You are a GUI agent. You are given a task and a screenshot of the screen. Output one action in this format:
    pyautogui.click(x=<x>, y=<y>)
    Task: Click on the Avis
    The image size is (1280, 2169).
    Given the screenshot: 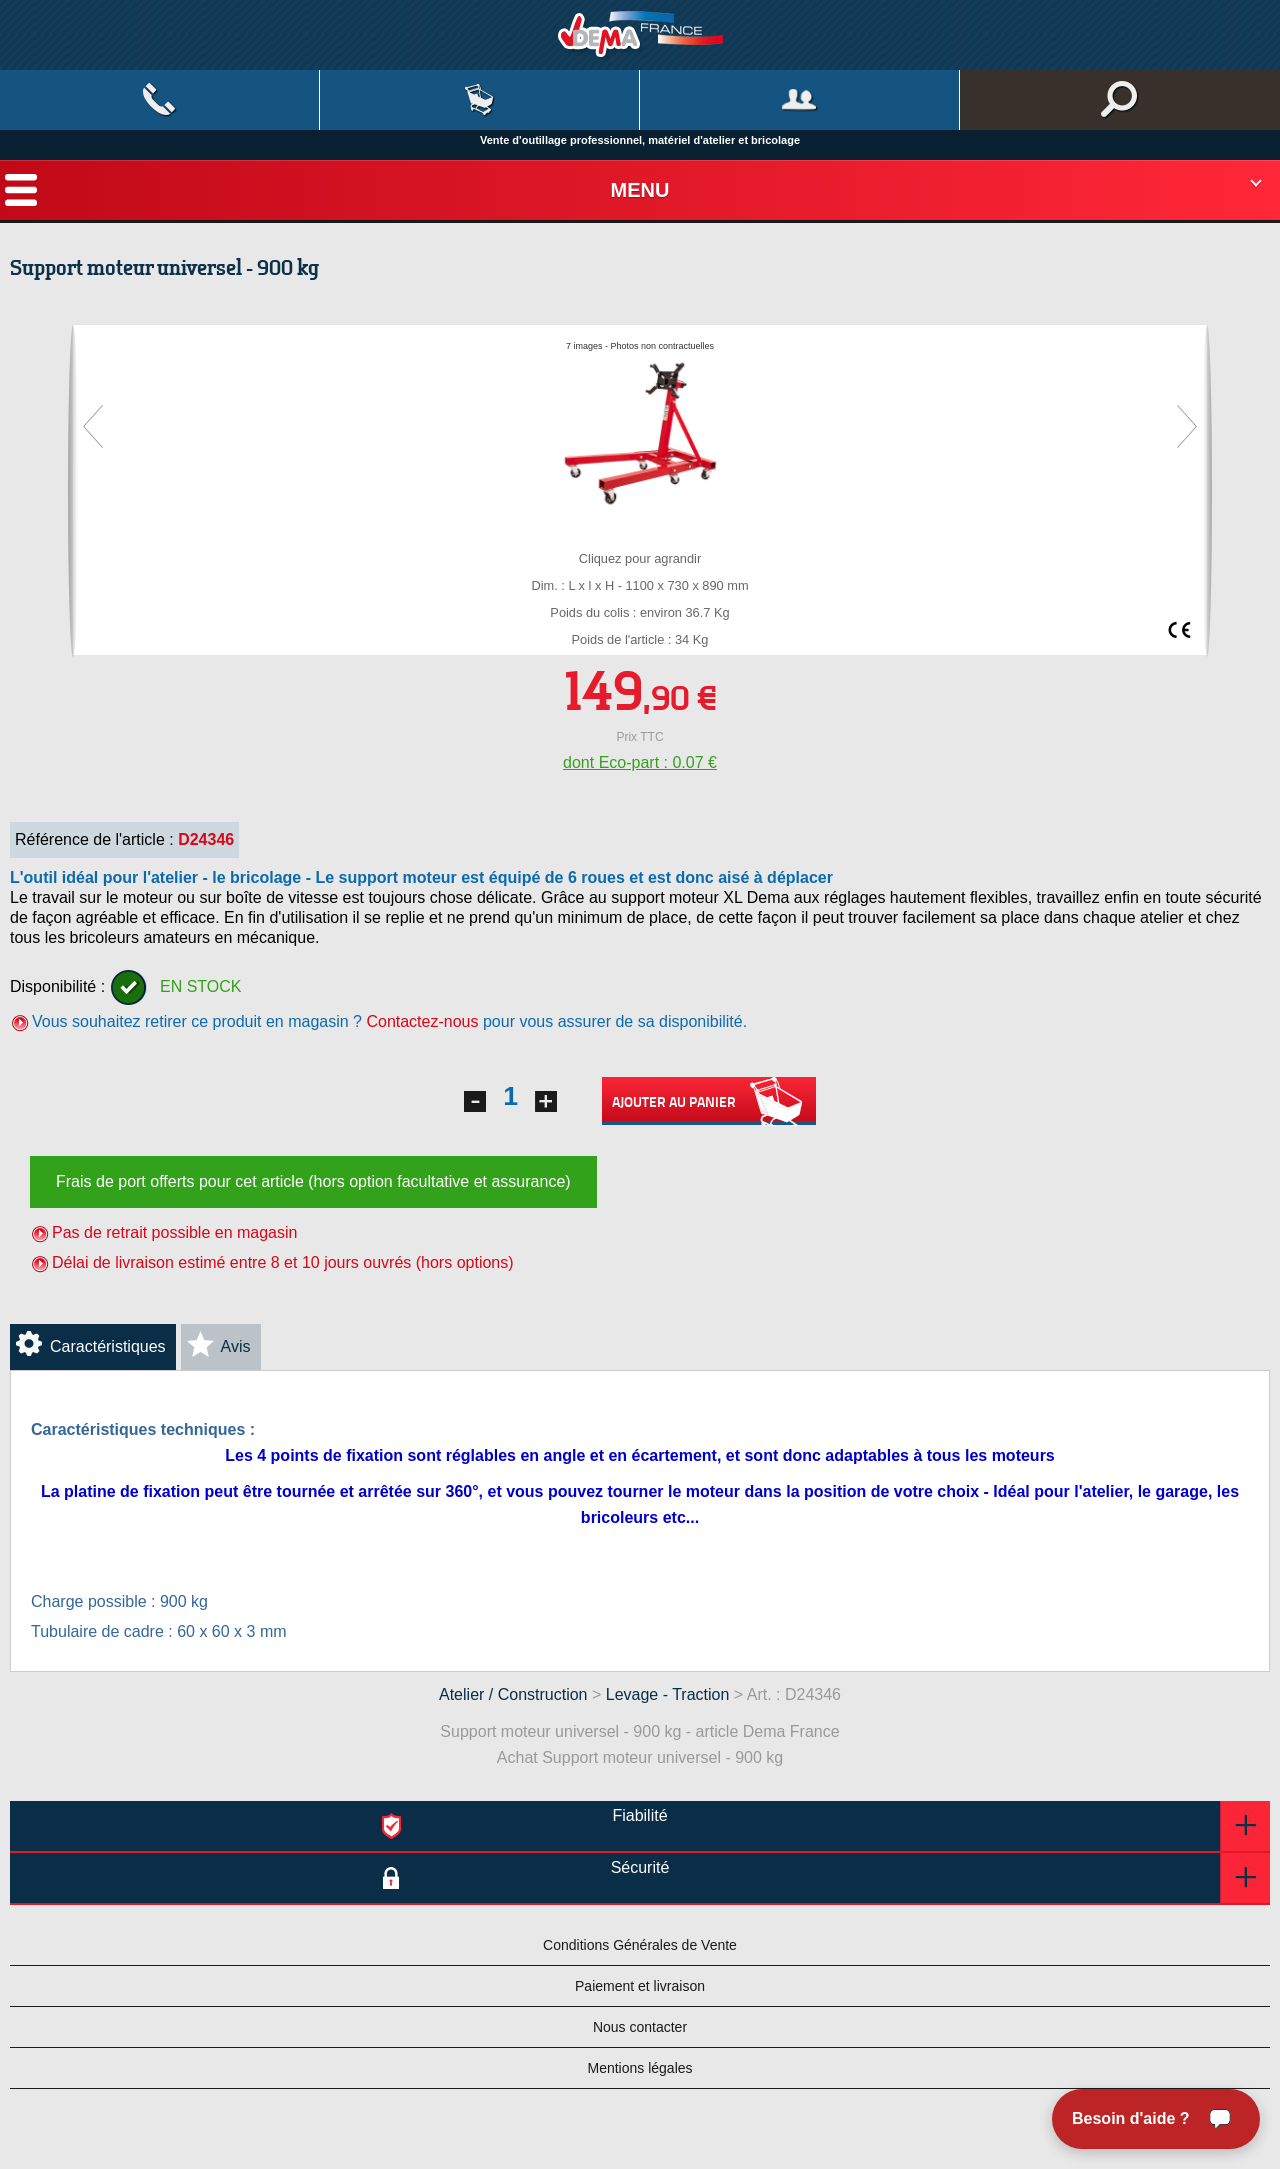 What is the action you would take?
    pyautogui.click(x=236, y=1346)
    